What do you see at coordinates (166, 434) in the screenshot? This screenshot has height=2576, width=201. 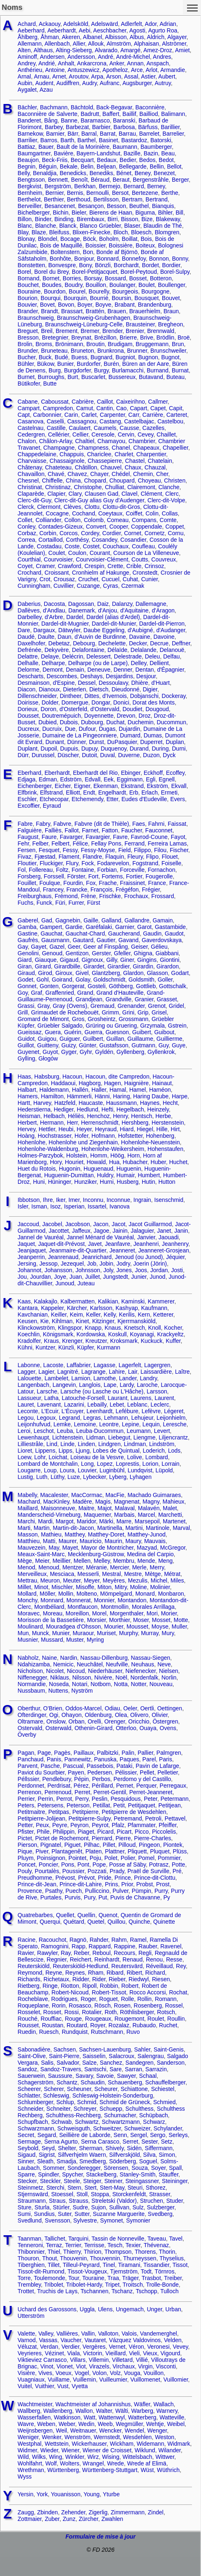 I see `Chaillet` at bounding box center [166, 434].